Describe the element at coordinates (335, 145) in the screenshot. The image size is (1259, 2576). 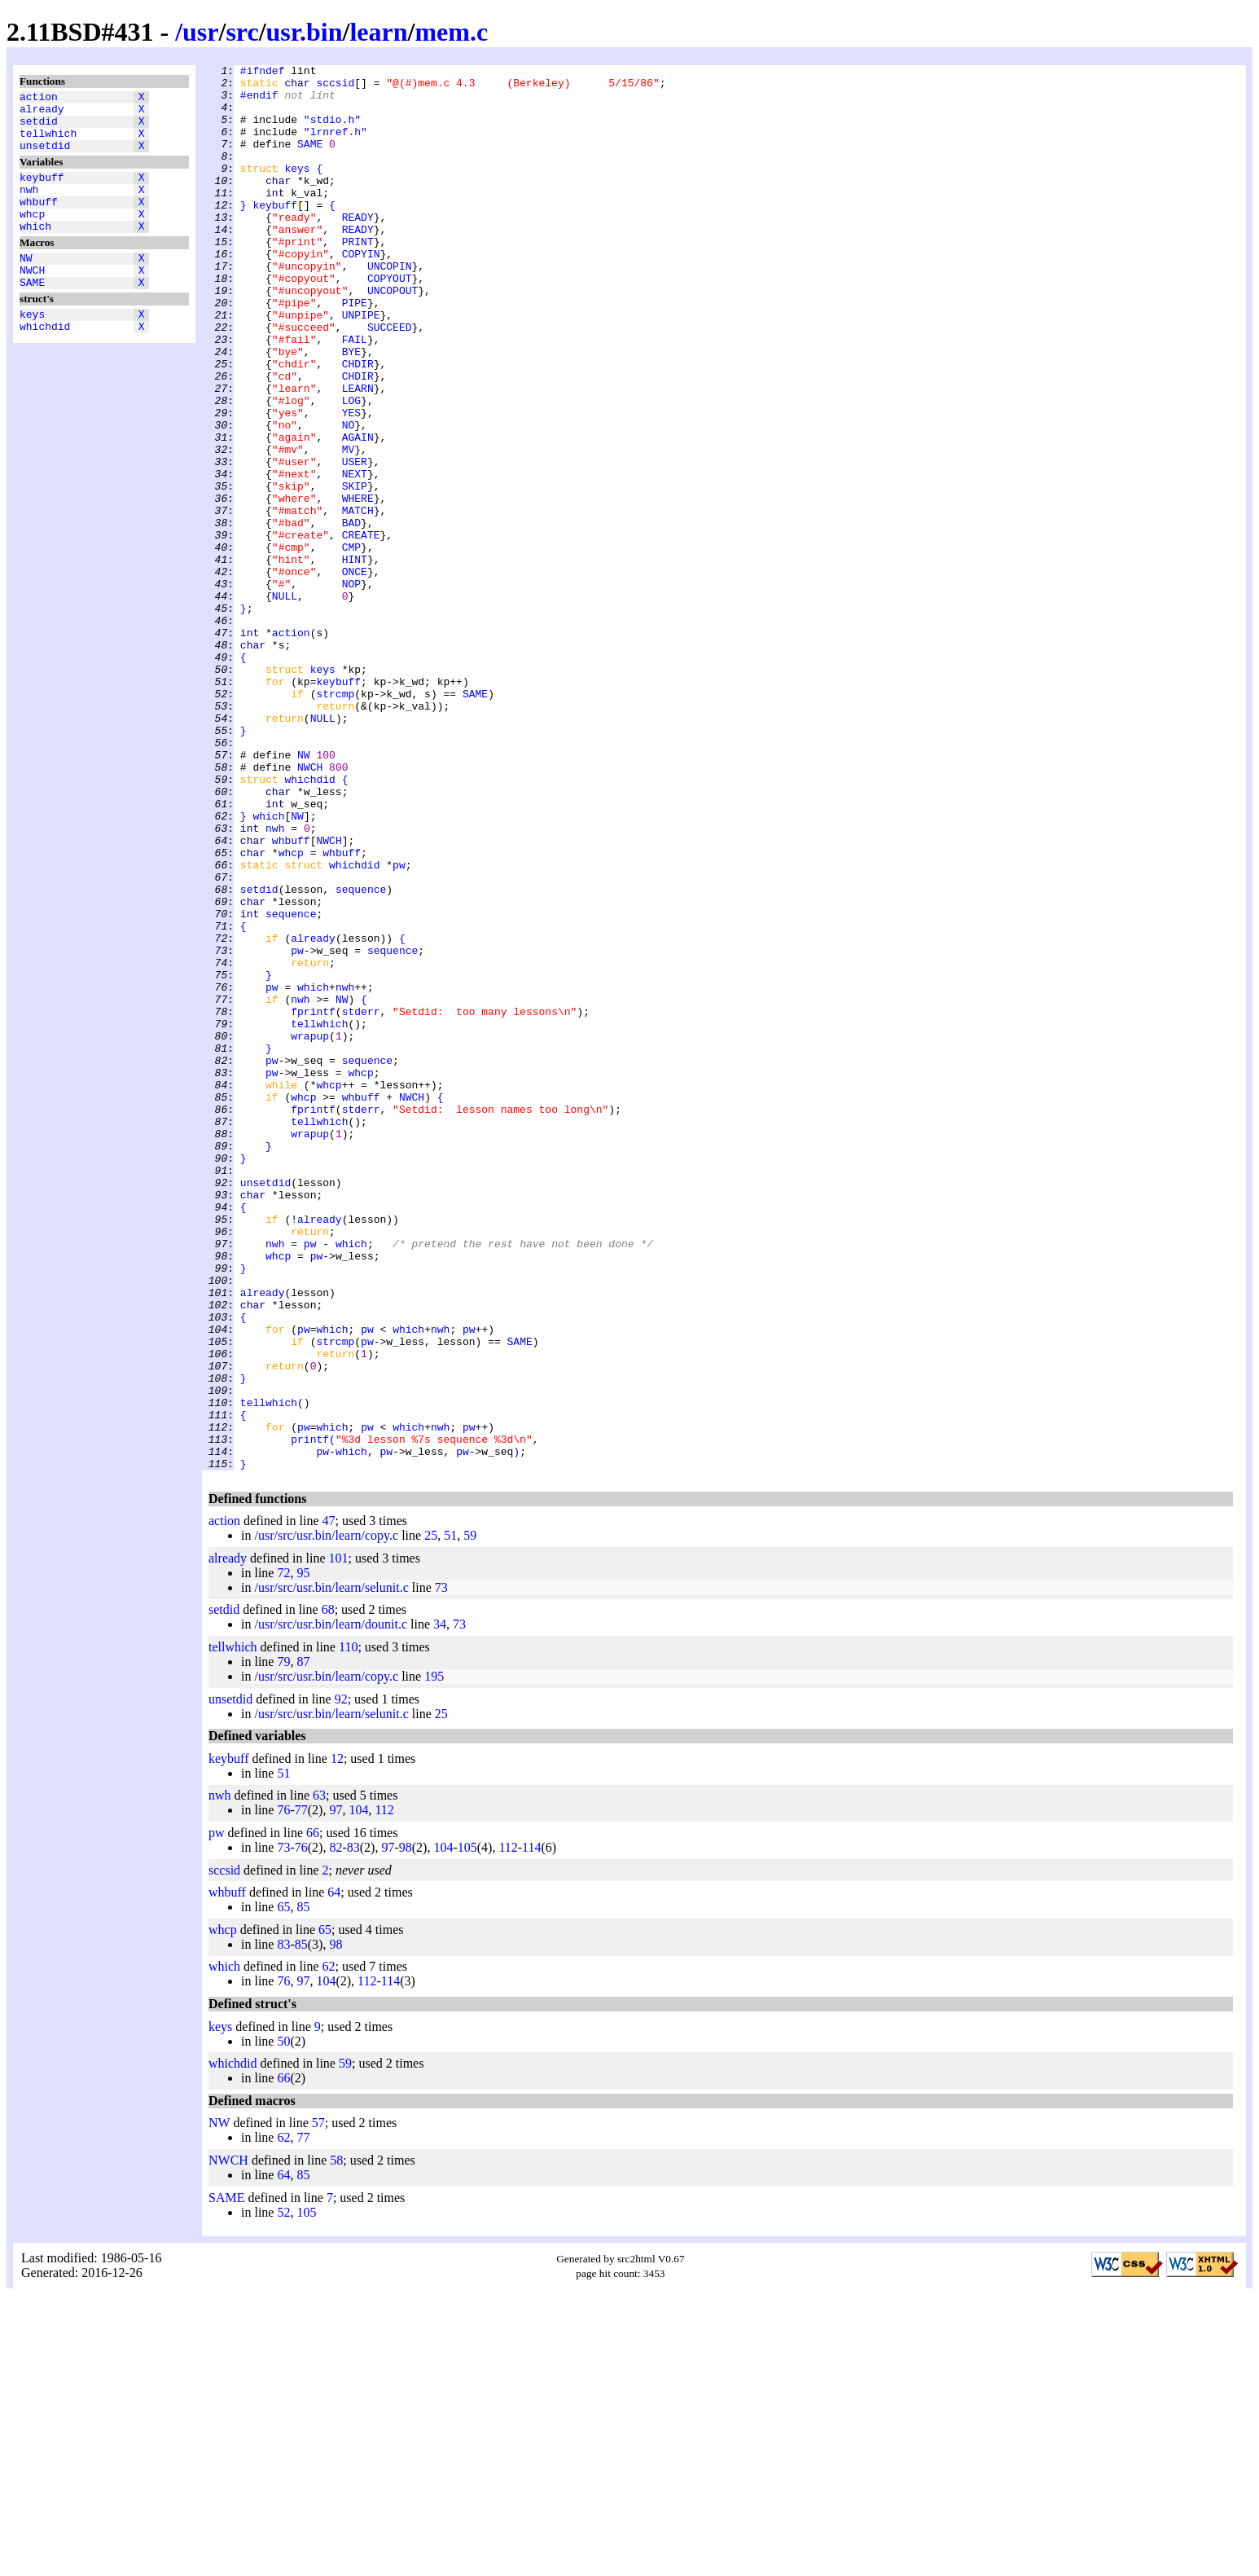
I see `"lrnref.h"` at that location.